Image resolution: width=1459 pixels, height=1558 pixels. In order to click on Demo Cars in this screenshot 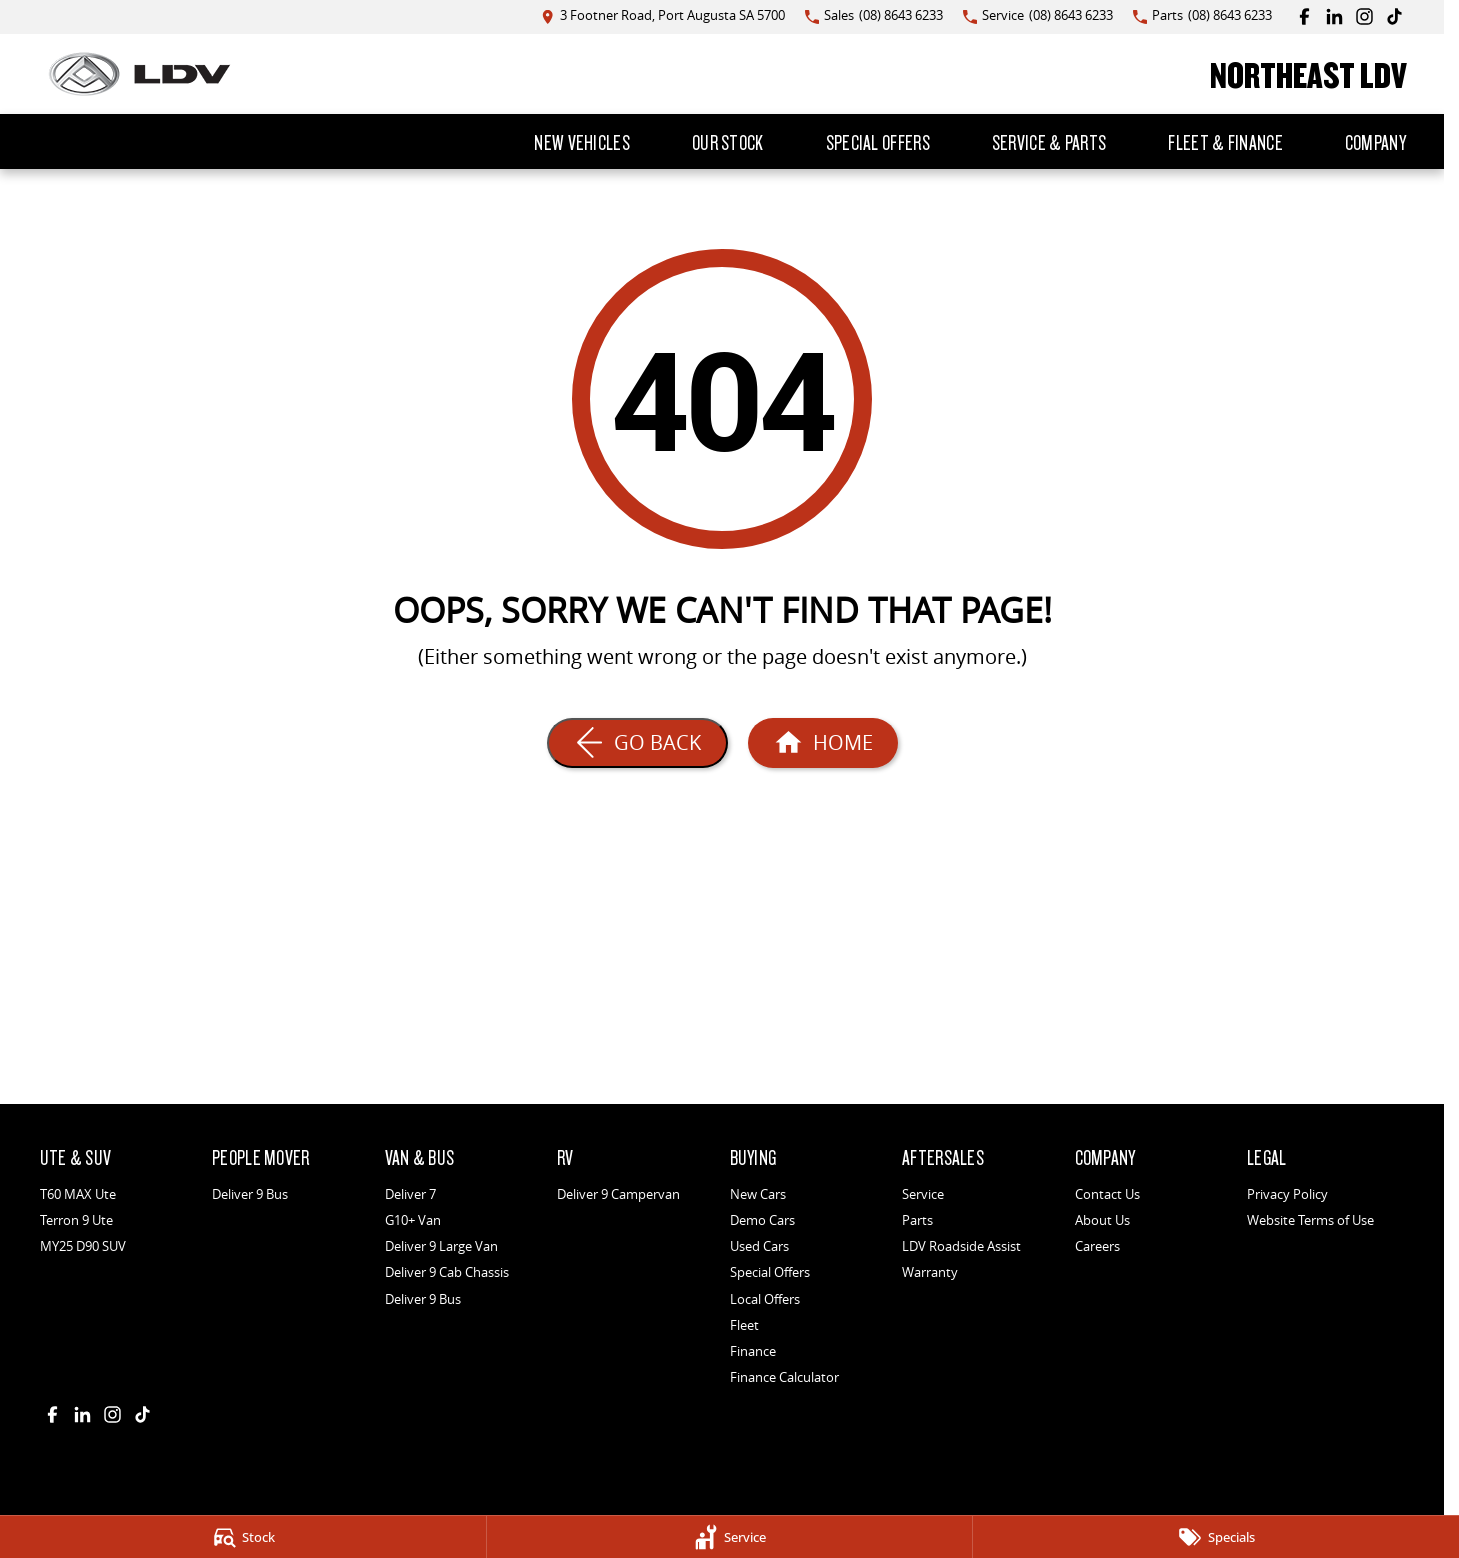, I will do `click(762, 1220)`.